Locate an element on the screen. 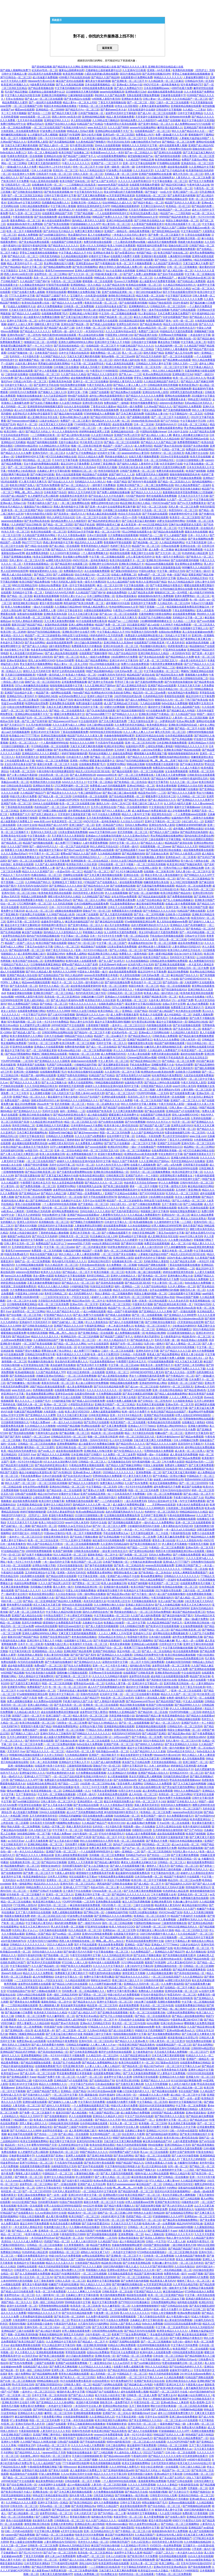  西西人体44rt.net高清大胆 is located at coordinates (66, 116).